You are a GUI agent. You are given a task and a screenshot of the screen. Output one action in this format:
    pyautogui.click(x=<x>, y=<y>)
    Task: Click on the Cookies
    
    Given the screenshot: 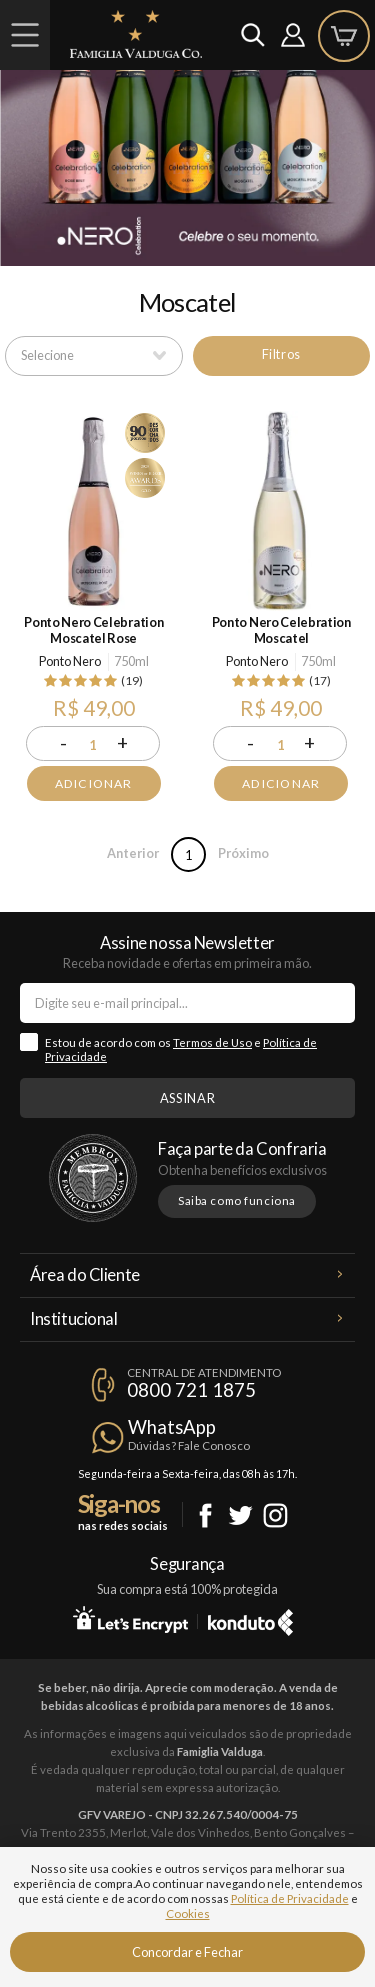 What is the action you would take?
    pyautogui.click(x=188, y=1913)
    